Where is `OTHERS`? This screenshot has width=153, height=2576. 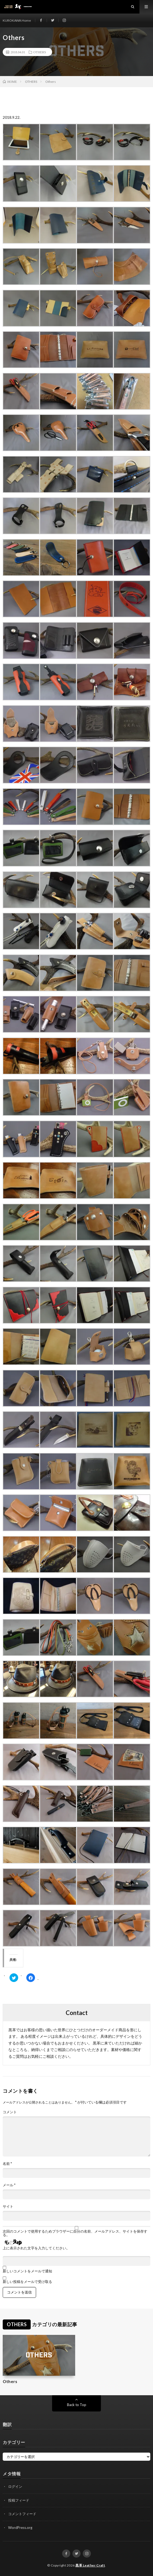 OTHERS is located at coordinates (39, 52).